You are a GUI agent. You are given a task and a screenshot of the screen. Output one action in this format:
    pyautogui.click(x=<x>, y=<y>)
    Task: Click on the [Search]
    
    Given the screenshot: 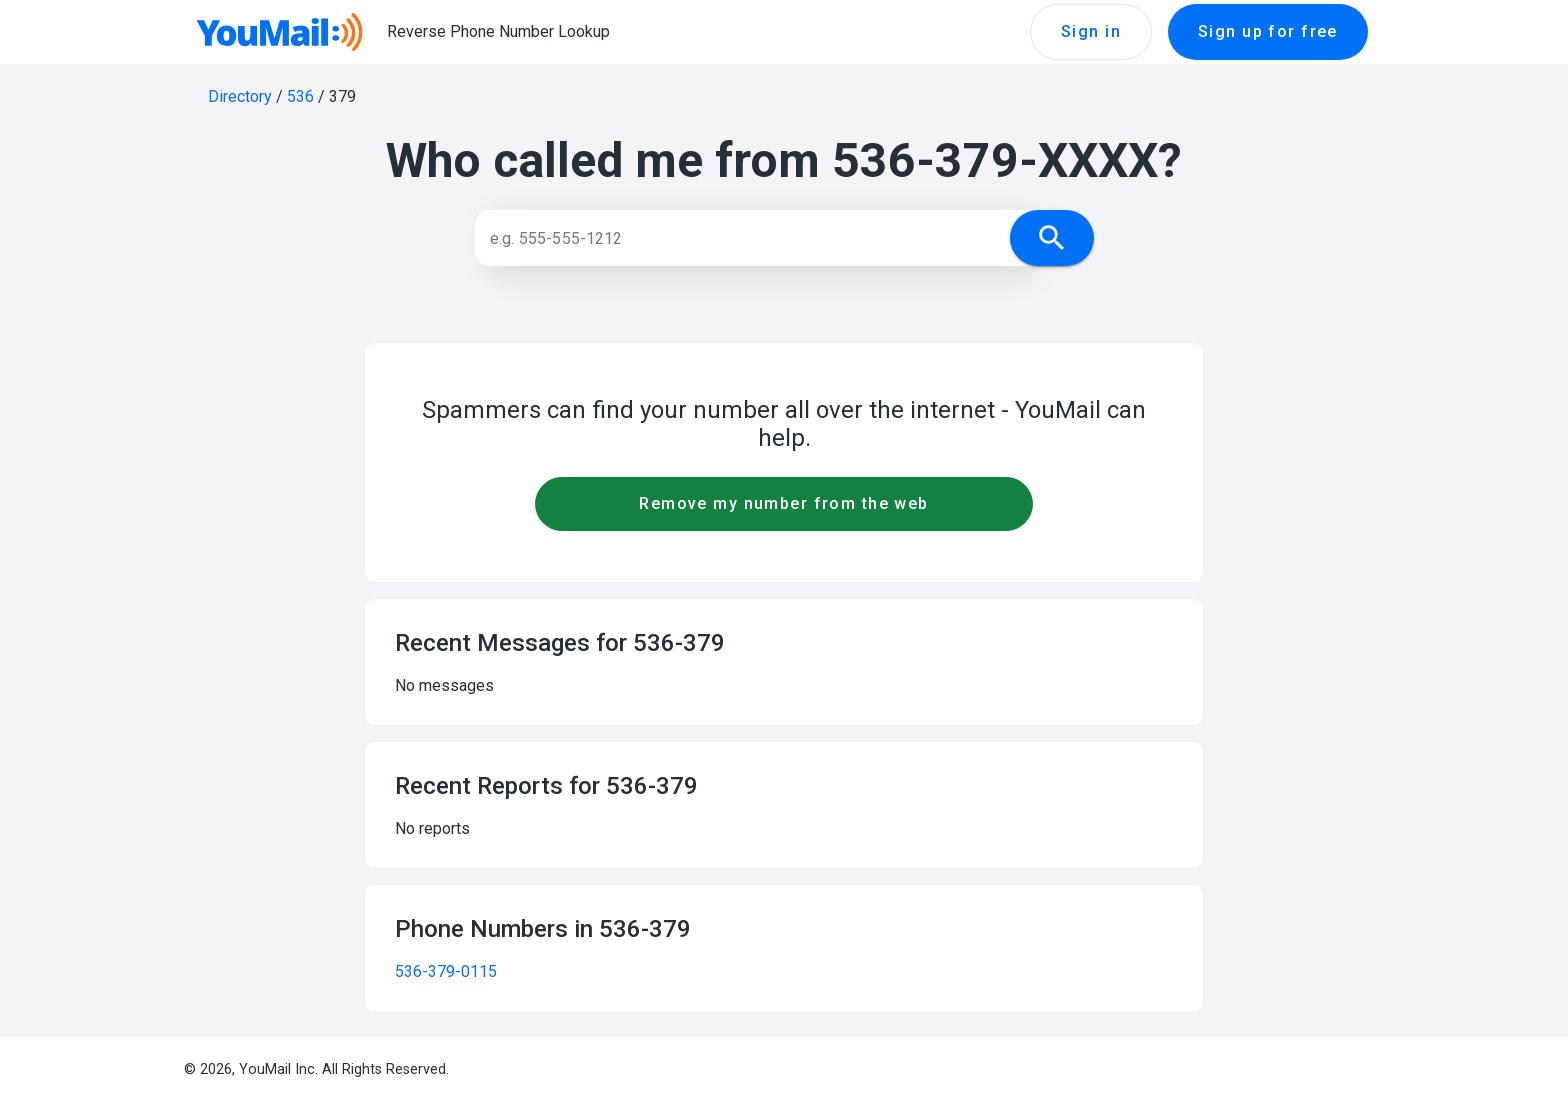 What is the action you would take?
    pyautogui.click(x=762, y=238)
    